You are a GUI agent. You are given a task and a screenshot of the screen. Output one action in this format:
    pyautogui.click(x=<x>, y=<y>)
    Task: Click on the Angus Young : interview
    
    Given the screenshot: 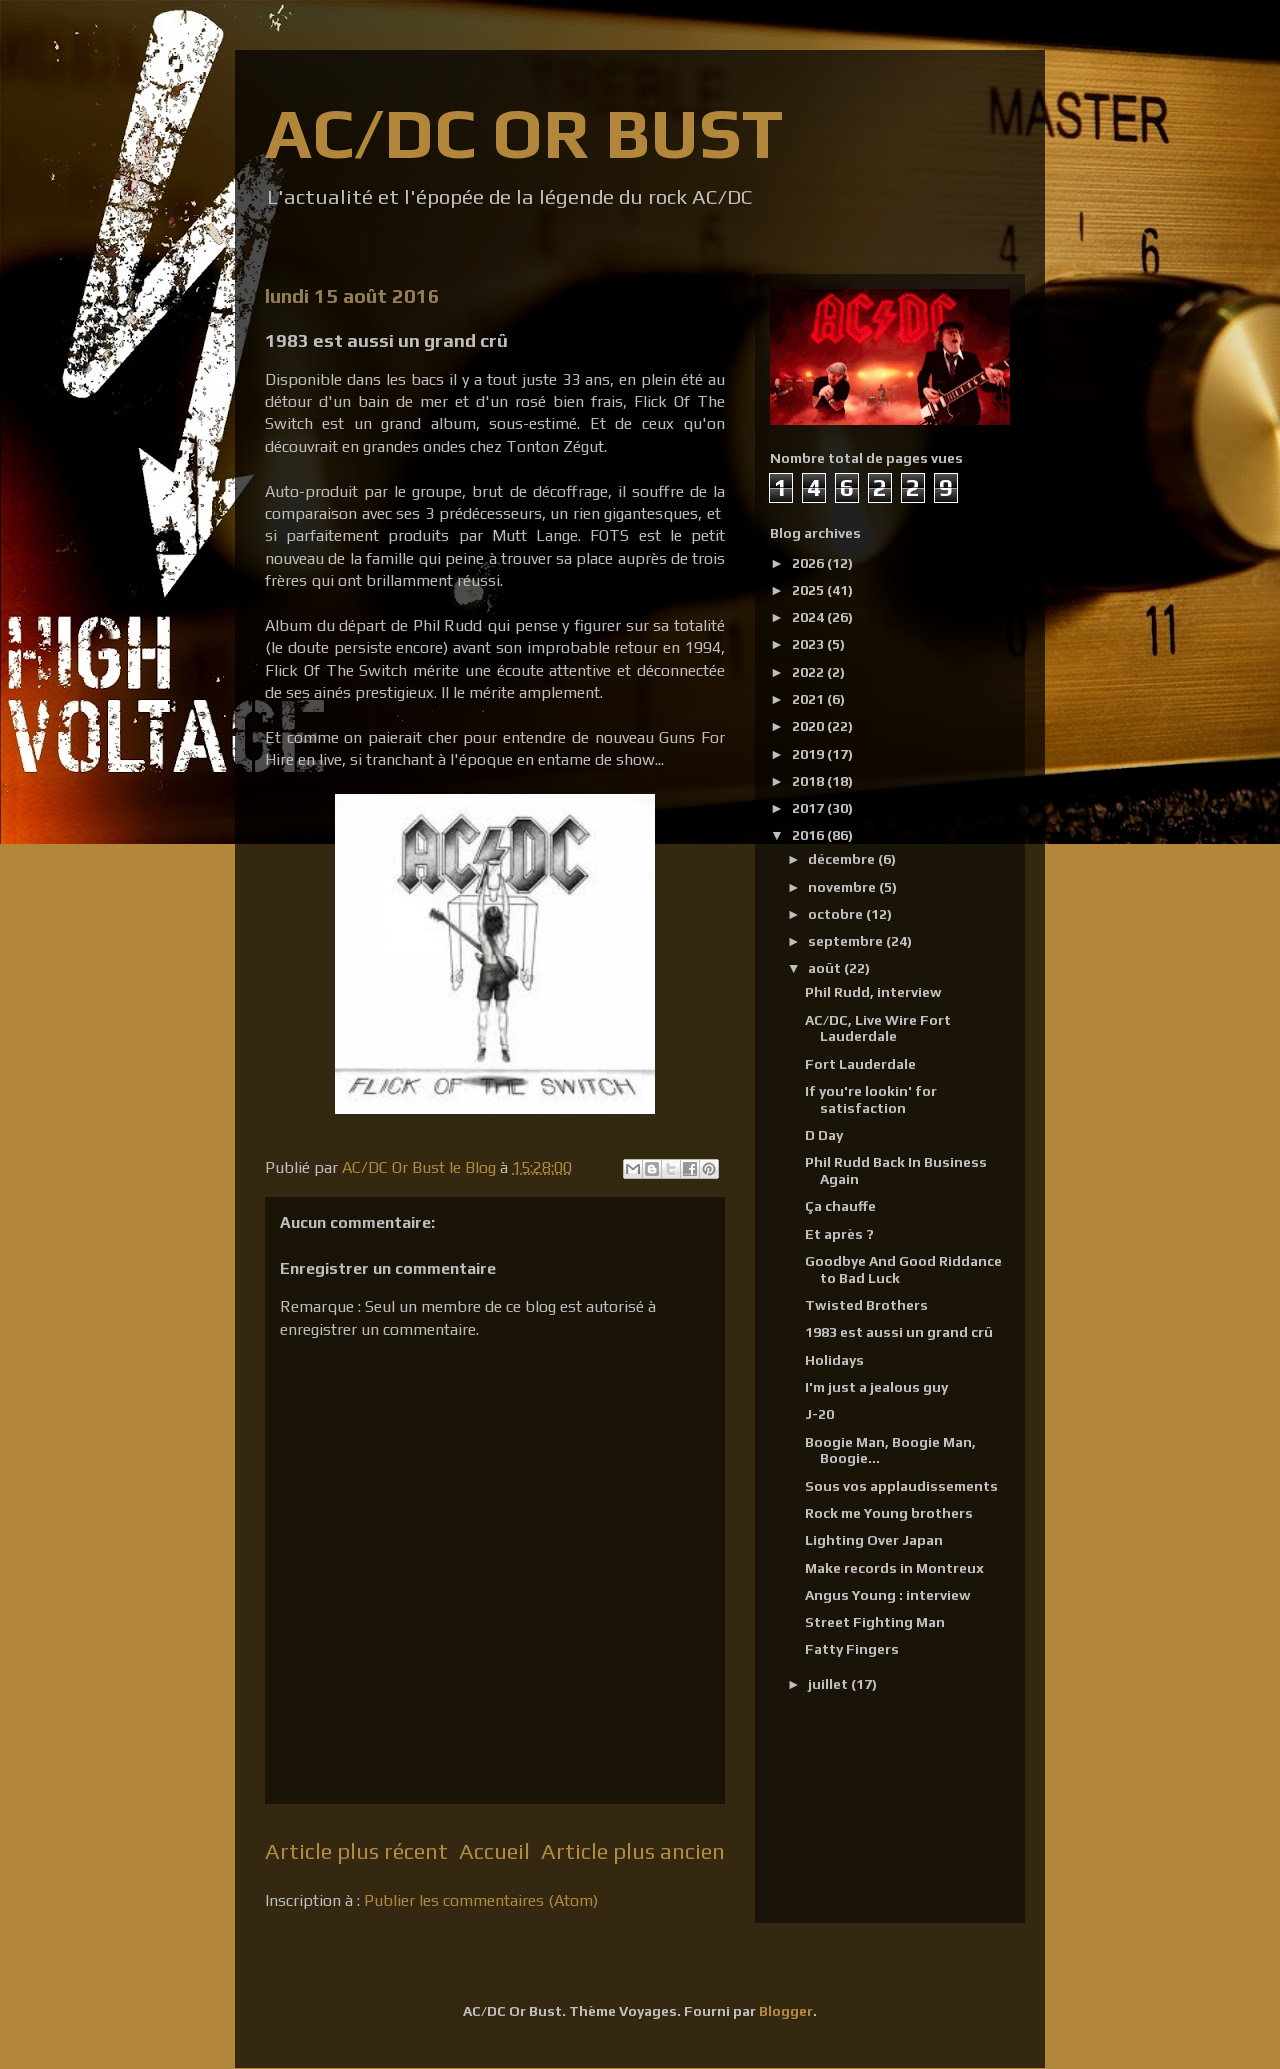 What is the action you would take?
    pyautogui.click(x=888, y=1595)
    